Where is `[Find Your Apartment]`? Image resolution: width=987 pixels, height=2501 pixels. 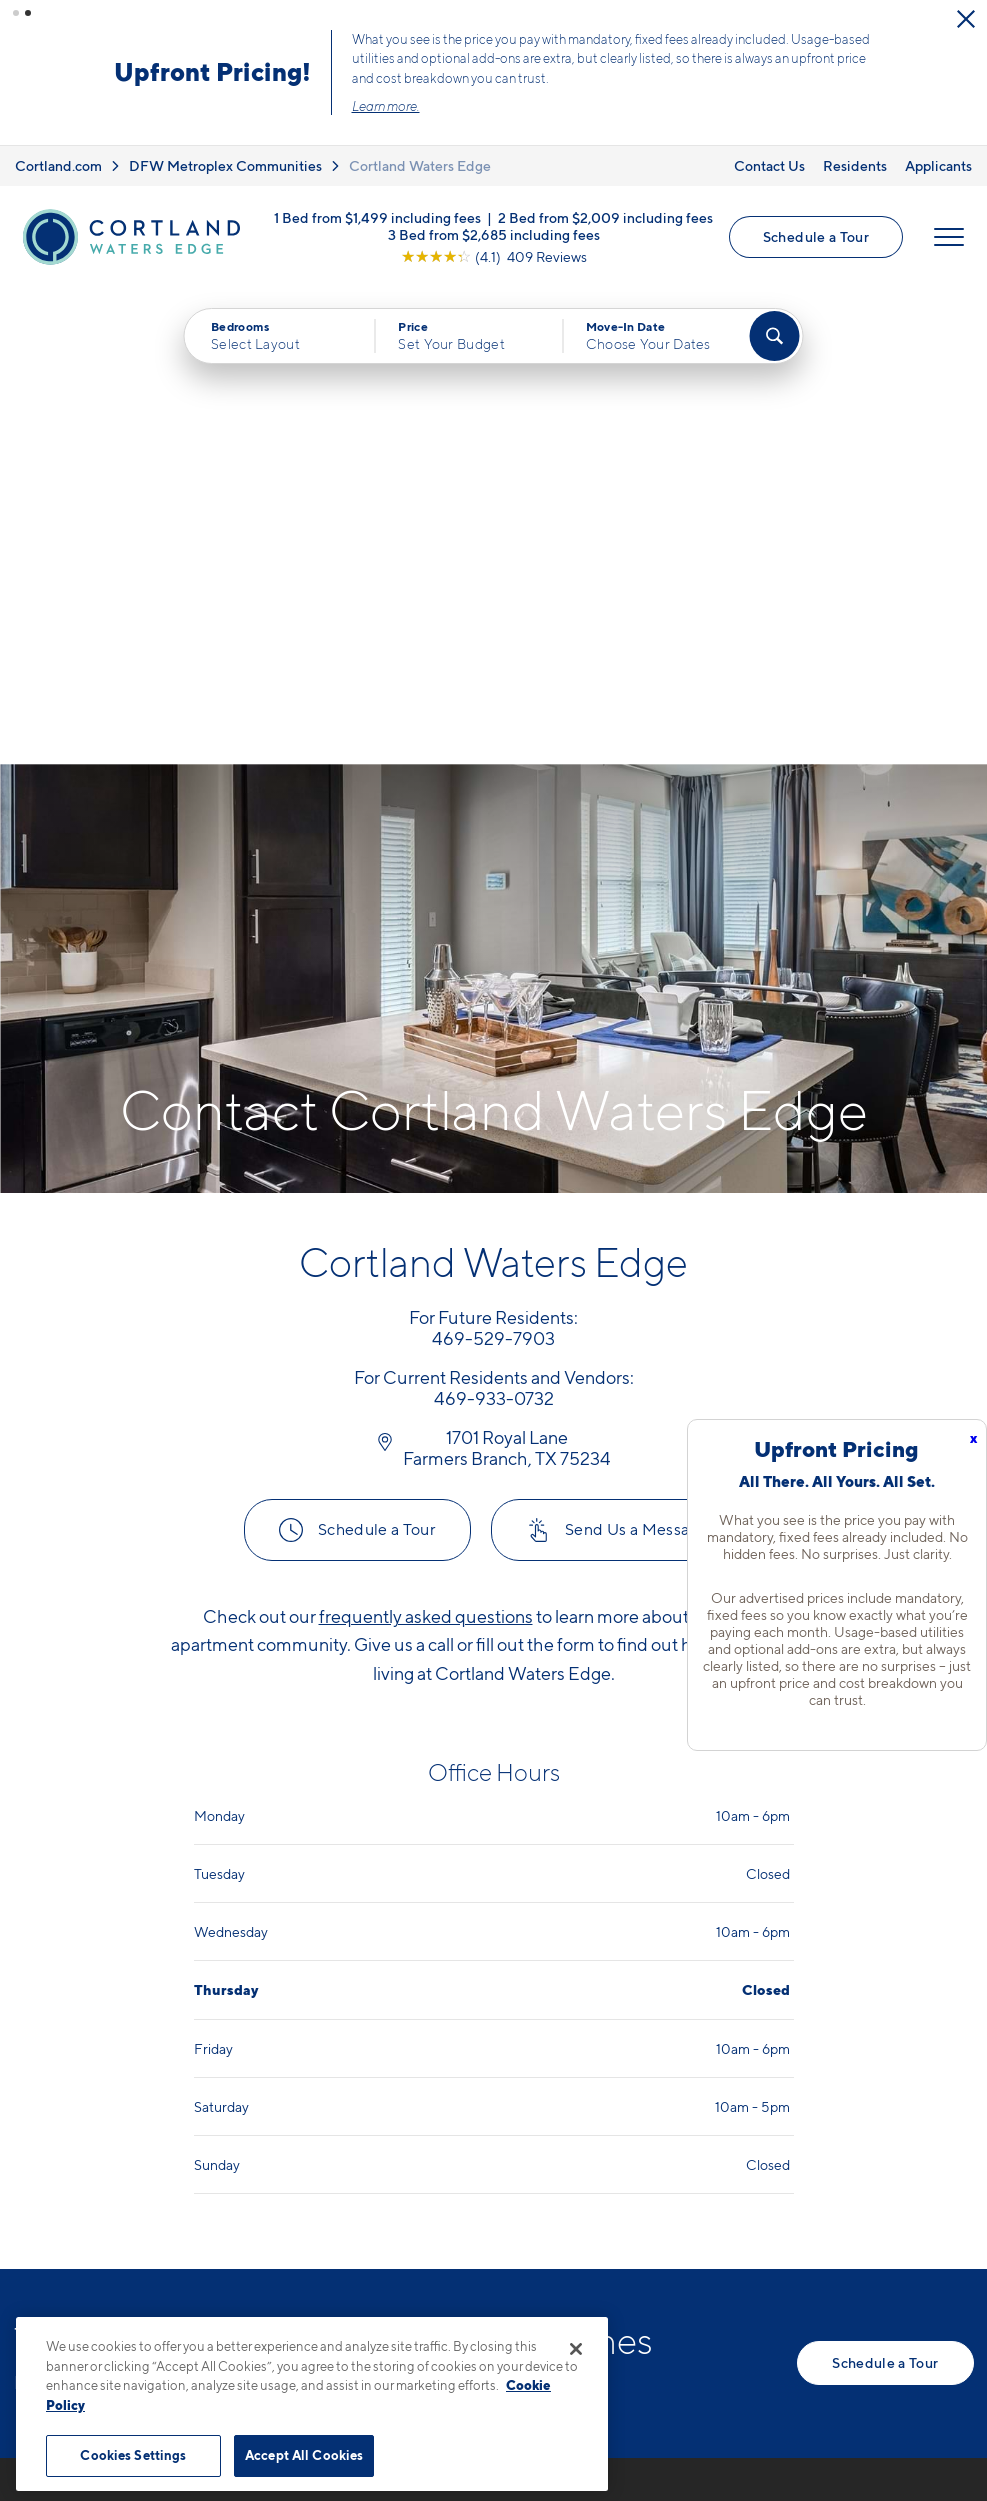
[Find Your Apartment] is located at coordinates (774, 336).